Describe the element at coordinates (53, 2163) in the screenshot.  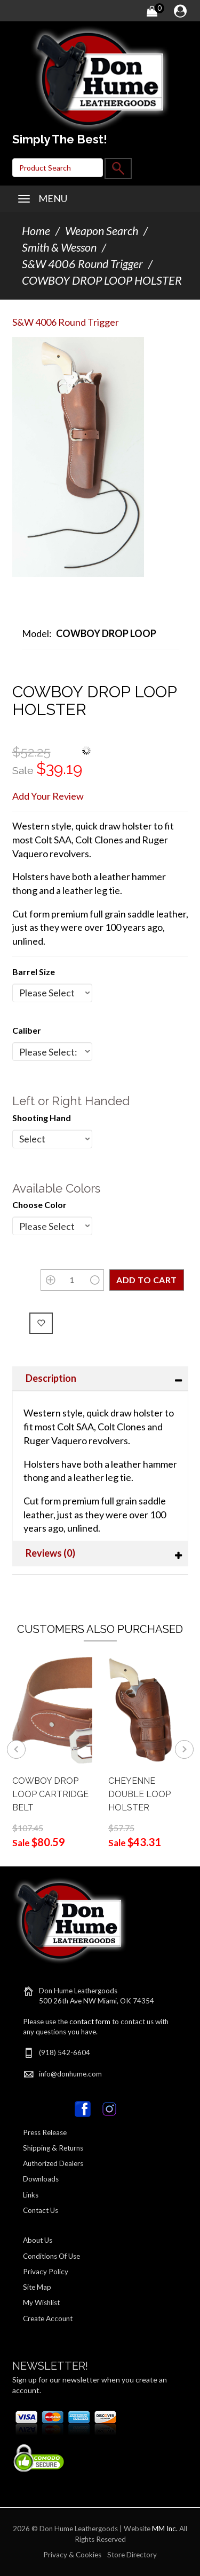
I see `Authorized Dealers` at that location.